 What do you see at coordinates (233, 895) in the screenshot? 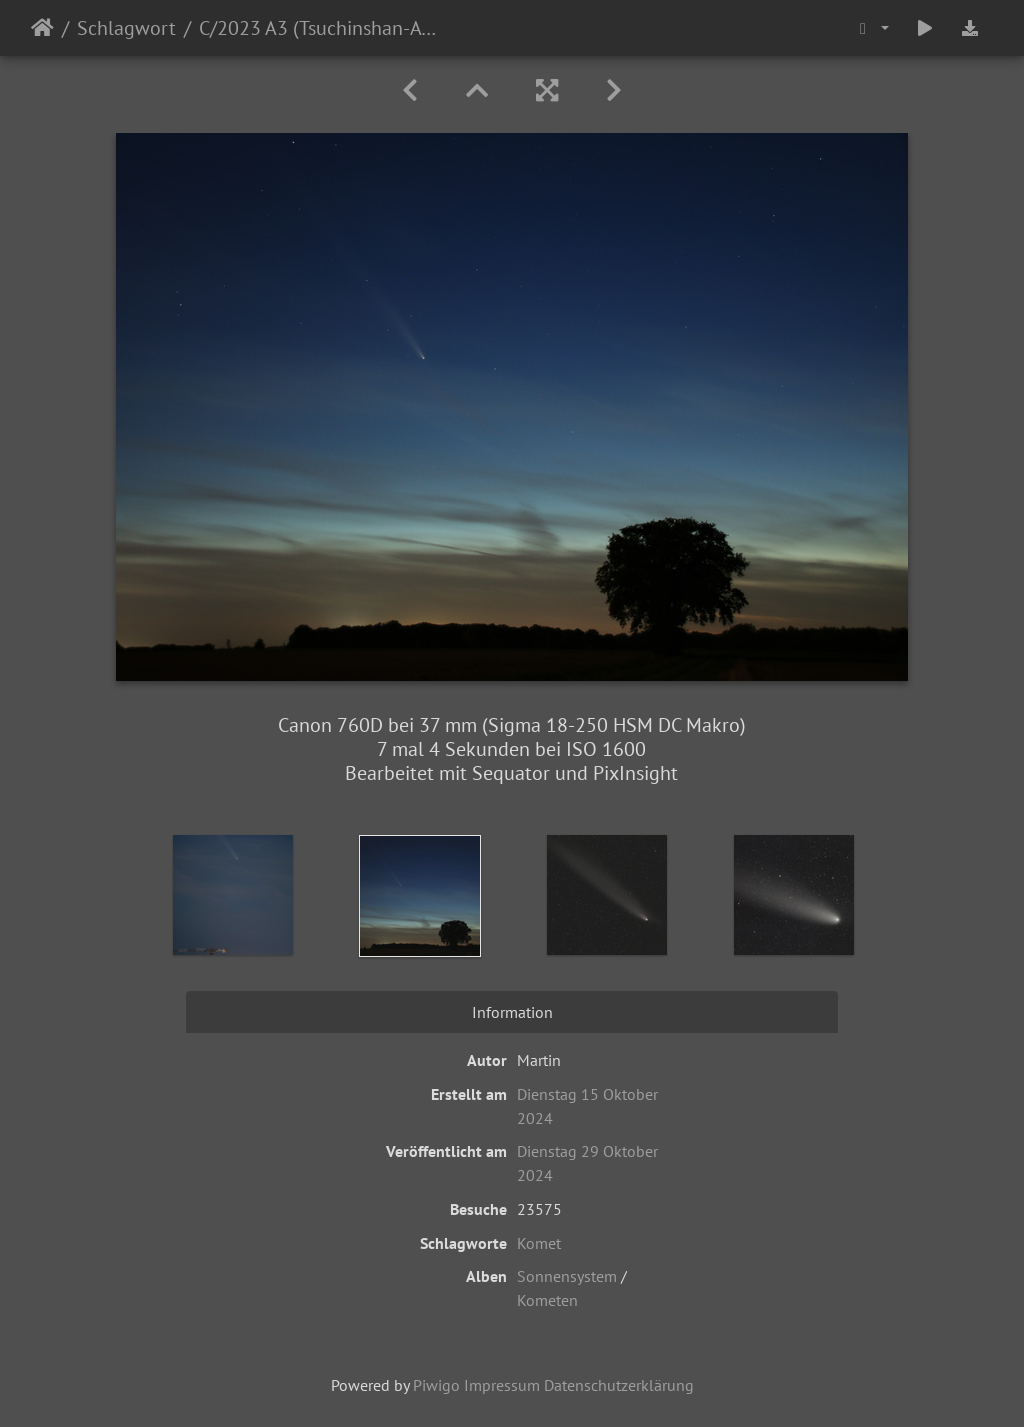
I see `[option]` at bounding box center [233, 895].